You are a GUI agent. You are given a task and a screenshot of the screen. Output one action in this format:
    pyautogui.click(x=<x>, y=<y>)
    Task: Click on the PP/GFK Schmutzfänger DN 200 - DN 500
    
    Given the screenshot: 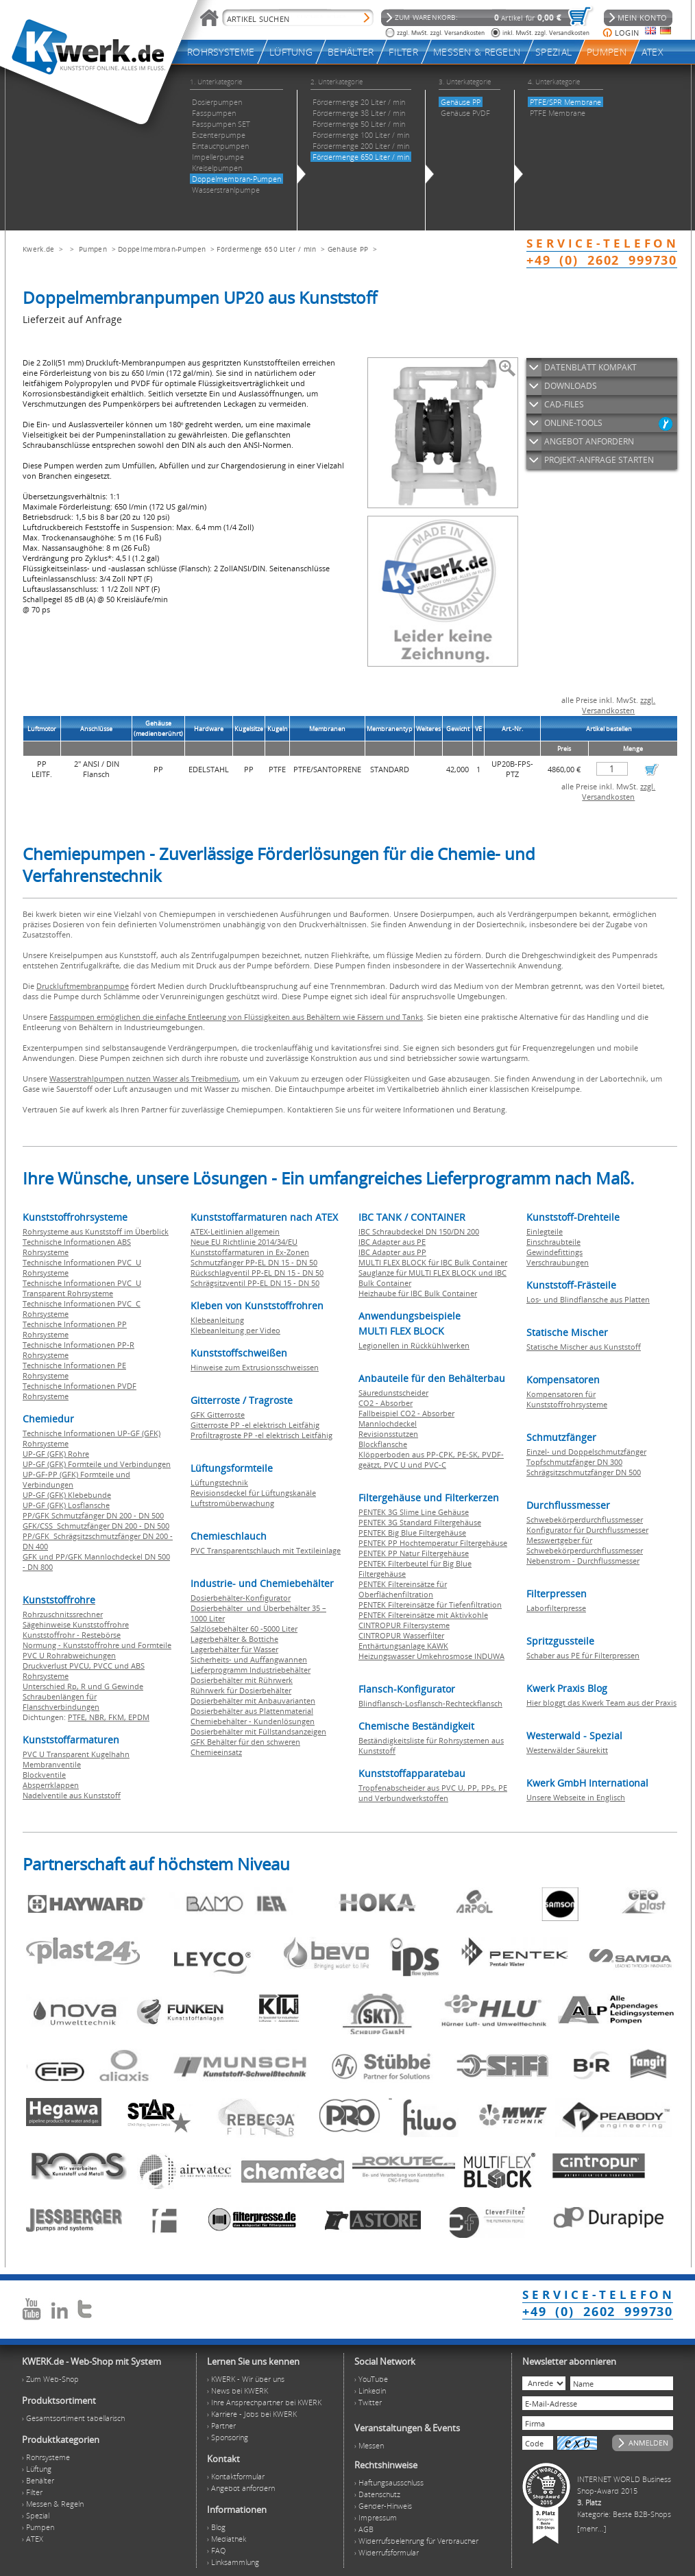 What is the action you would take?
    pyautogui.click(x=93, y=1515)
    